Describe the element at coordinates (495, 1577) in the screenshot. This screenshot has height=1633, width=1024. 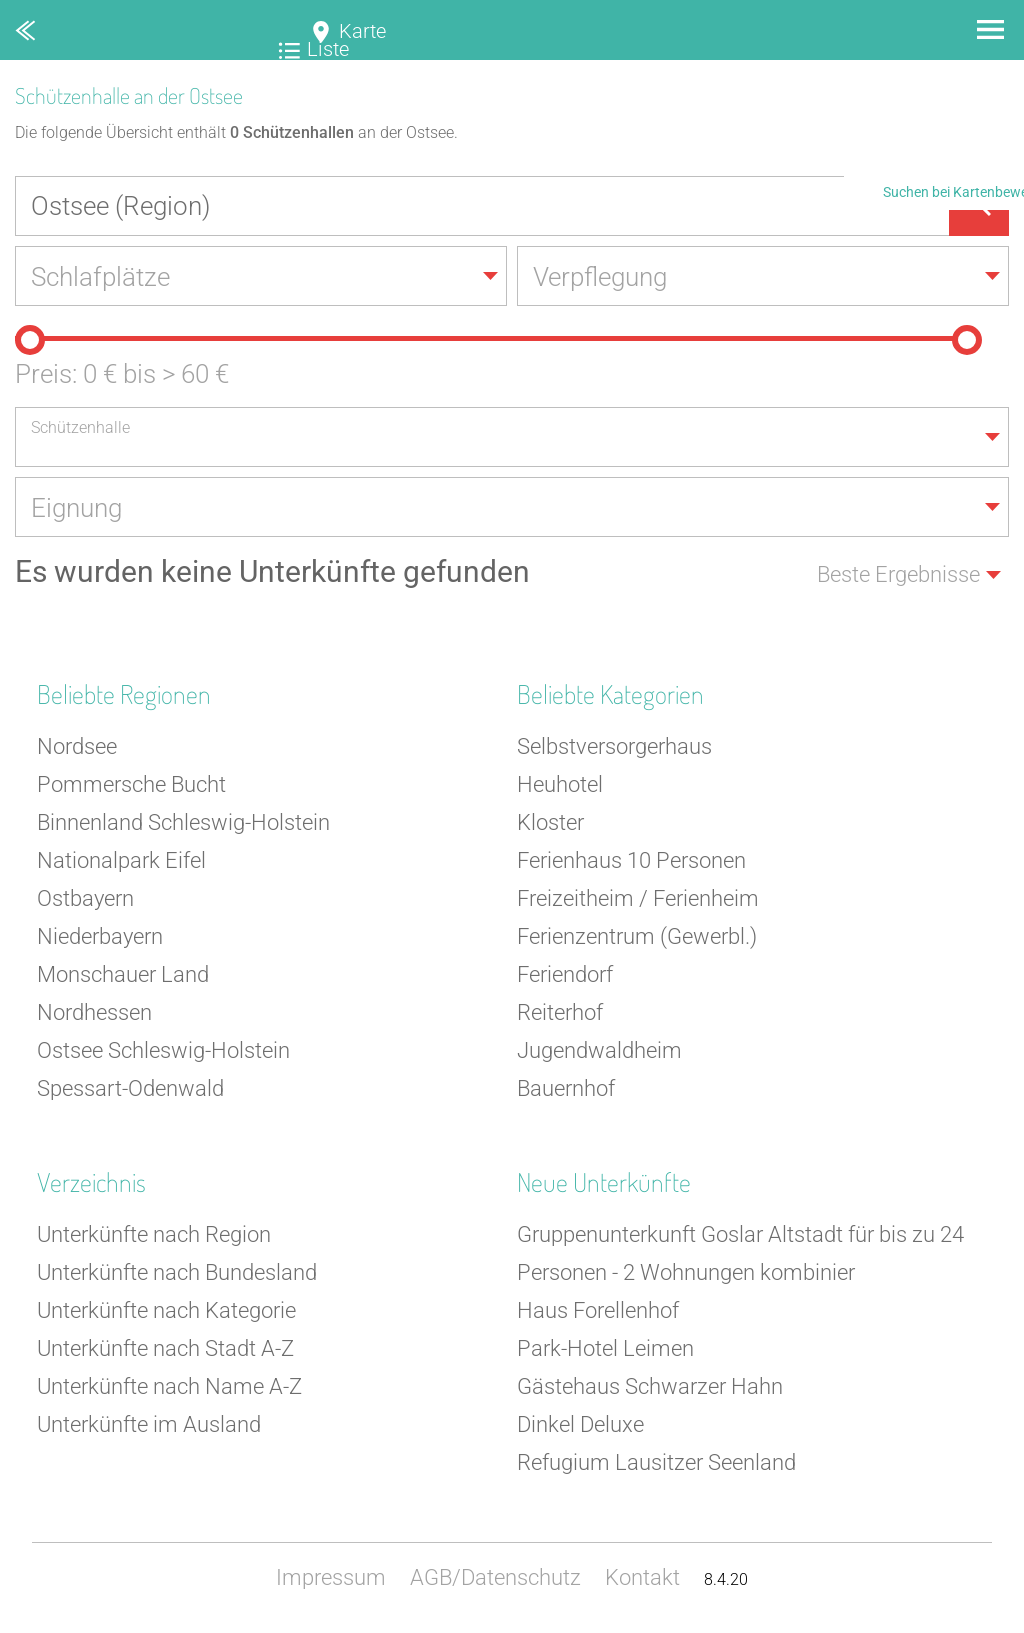
I see `AGB/Datenschutz` at that location.